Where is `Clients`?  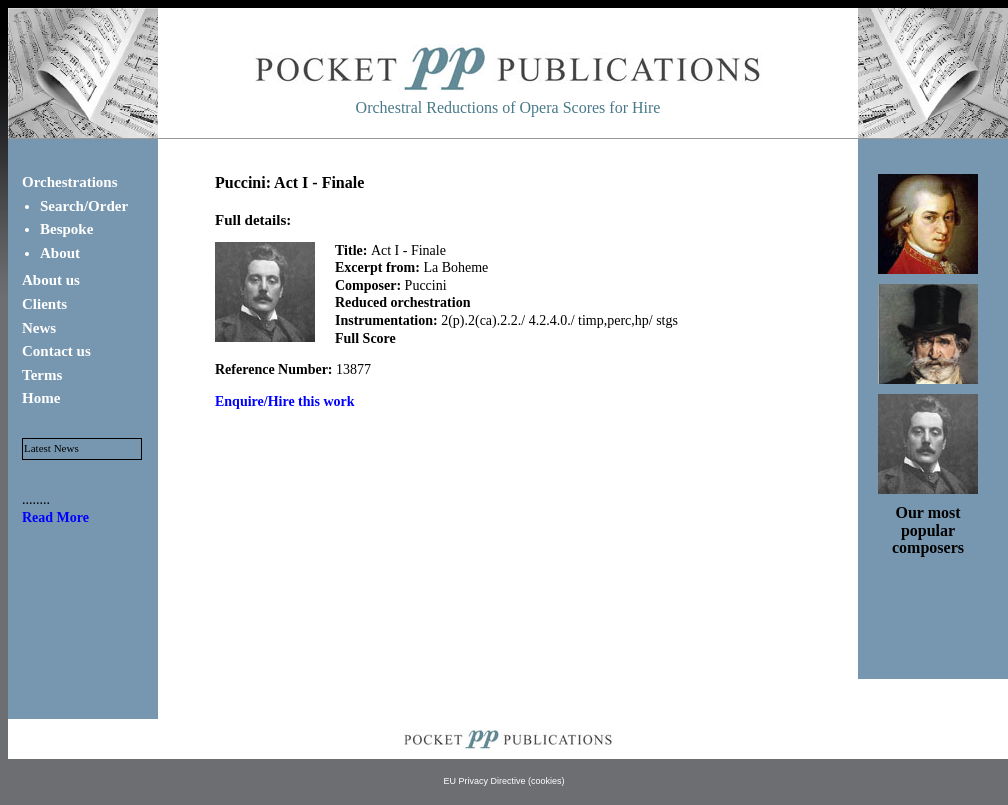
Clients is located at coordinates (44, 304).